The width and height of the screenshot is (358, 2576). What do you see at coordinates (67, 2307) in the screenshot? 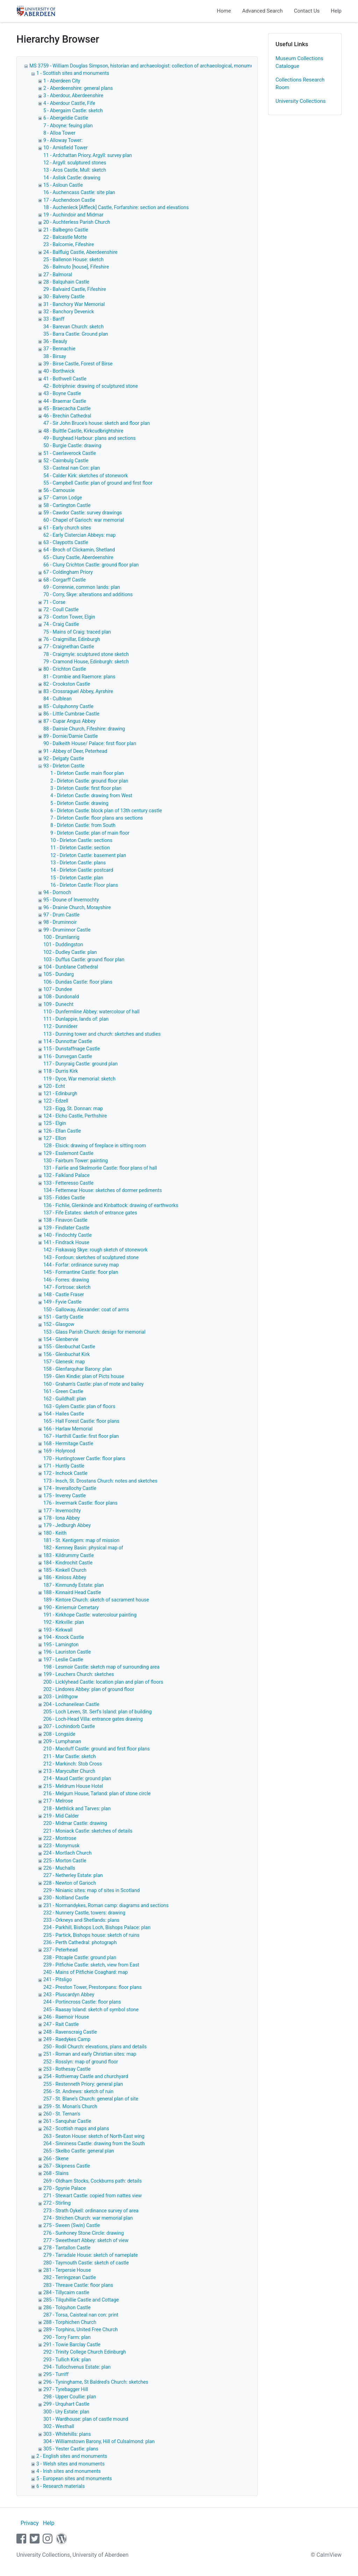
I see `286 - Tolquhon Castle` at bounding box center [67, 2307].